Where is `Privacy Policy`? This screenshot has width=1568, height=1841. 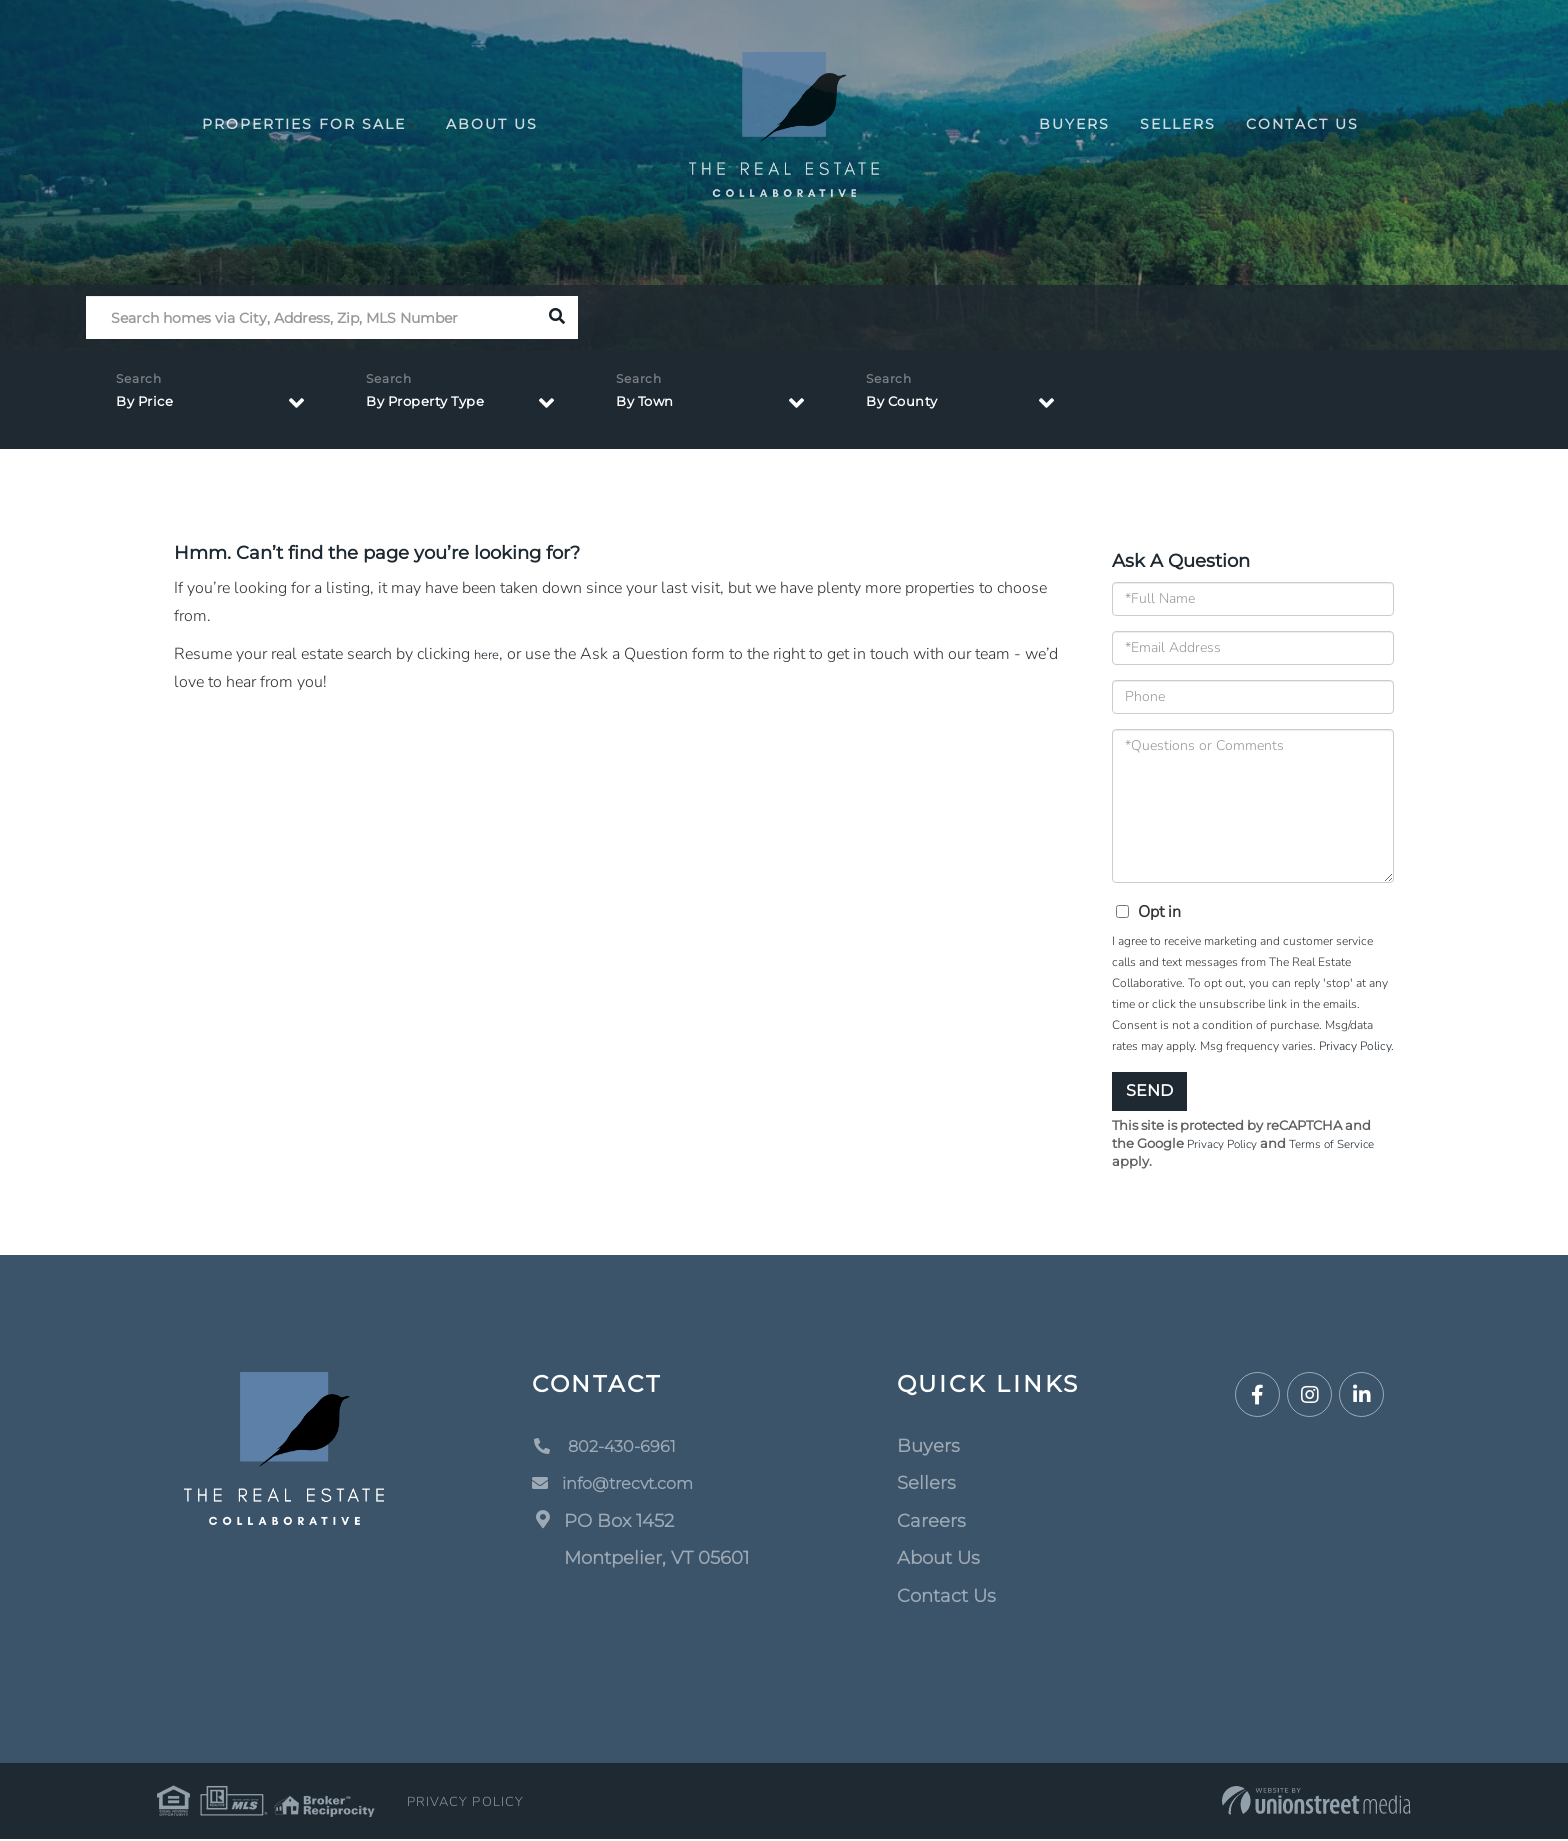
Privacy Policy is located at coordinates (1355, 1046).